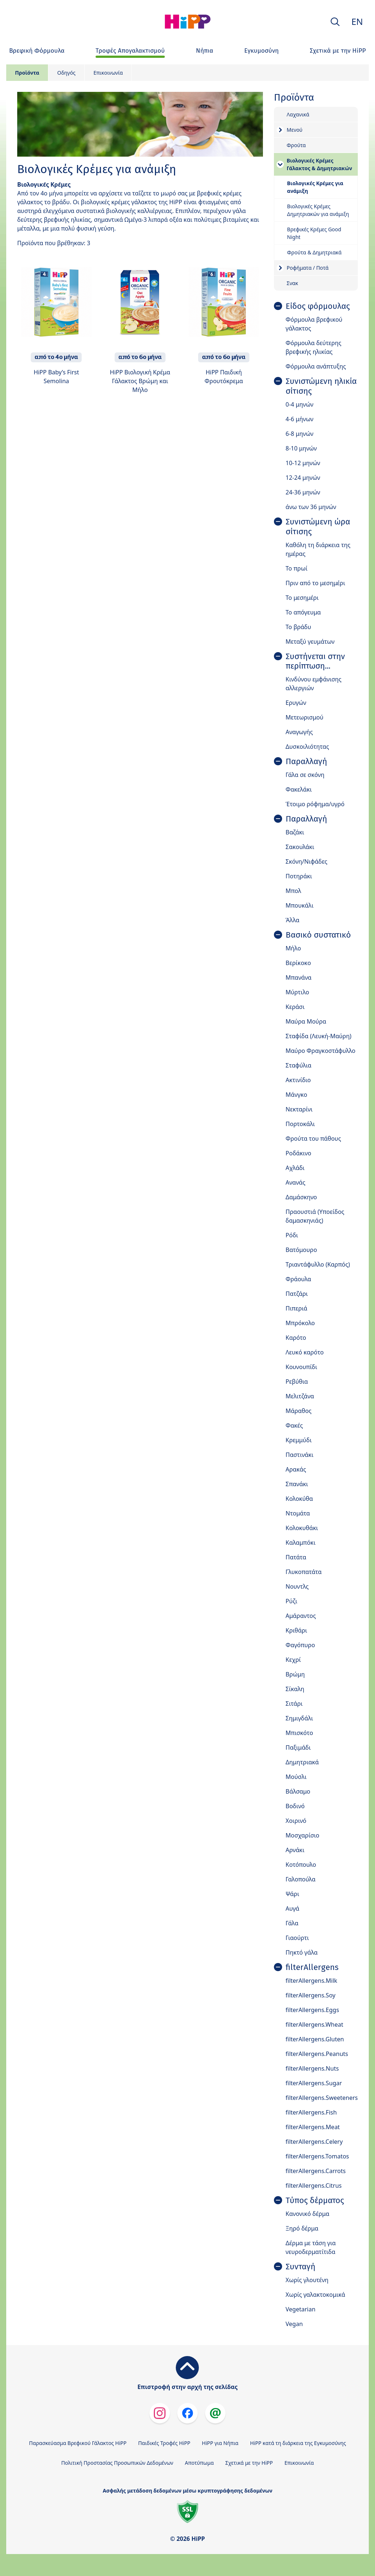  Describe the element at coordinates (300, 1323) in the screenshot. I see `Μπρόκολο` at that location.